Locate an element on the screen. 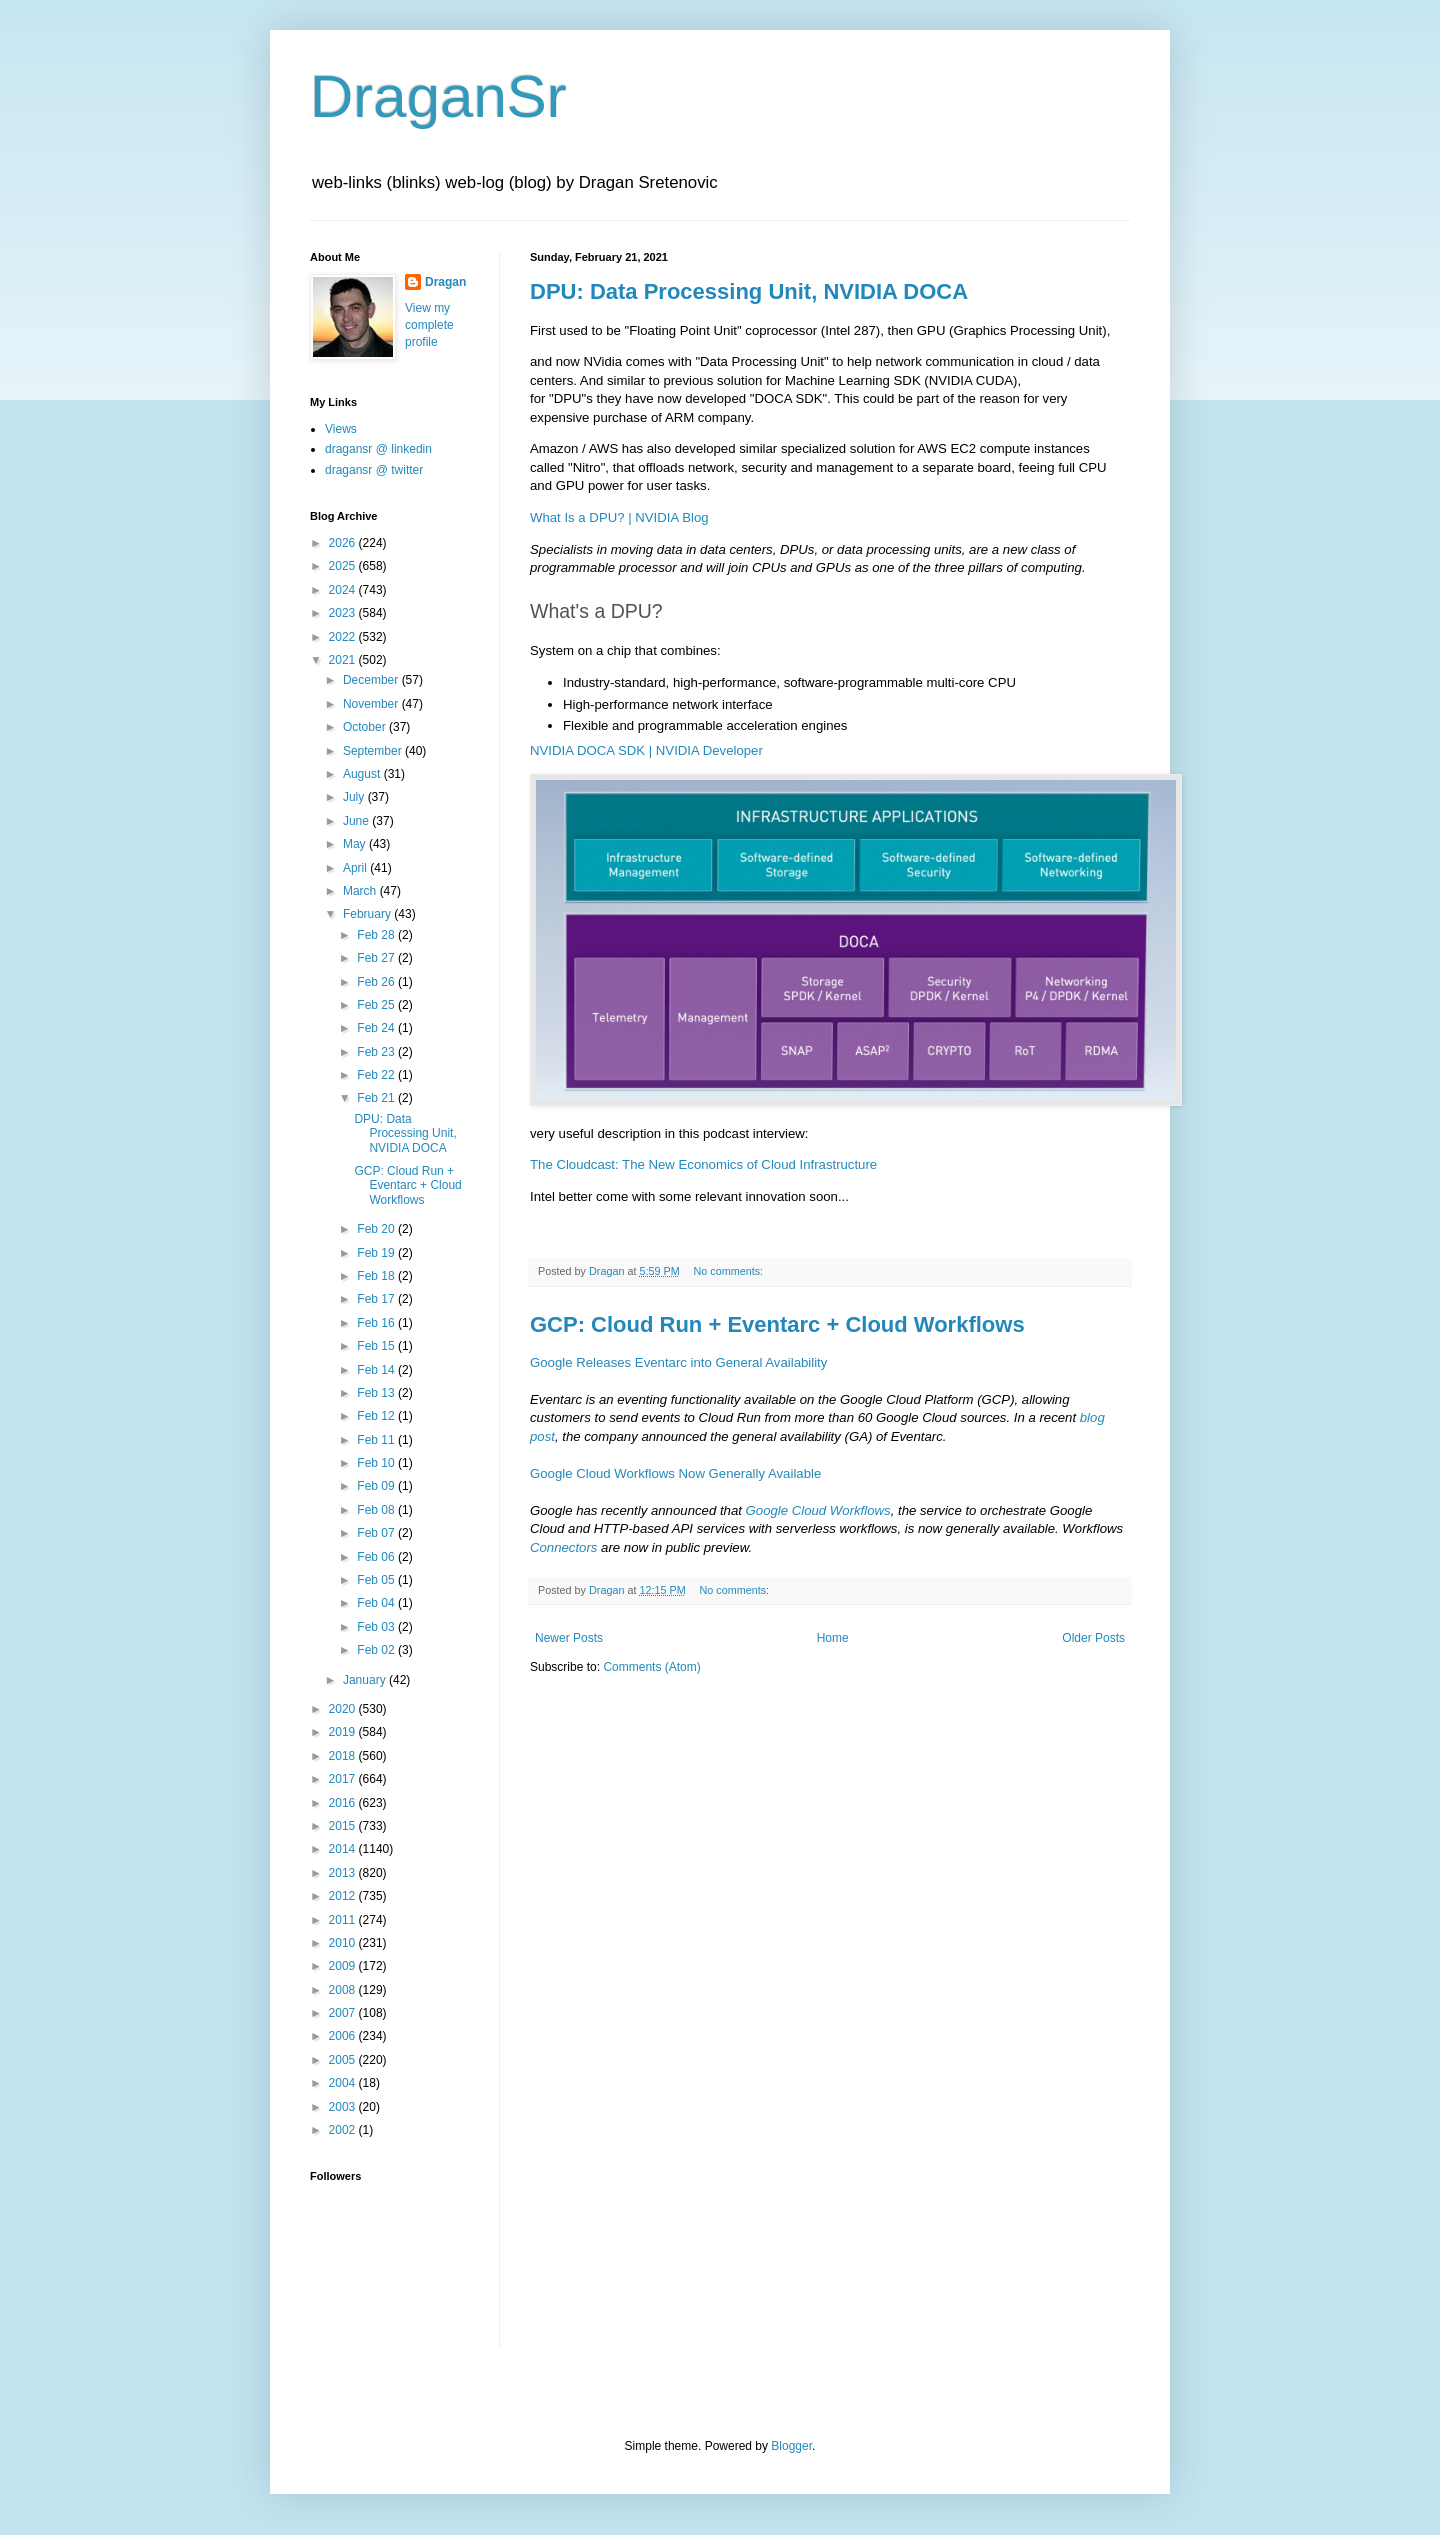 This screenshot has width=1440, height=2535. Dragan is located at coordinates (445, 282).